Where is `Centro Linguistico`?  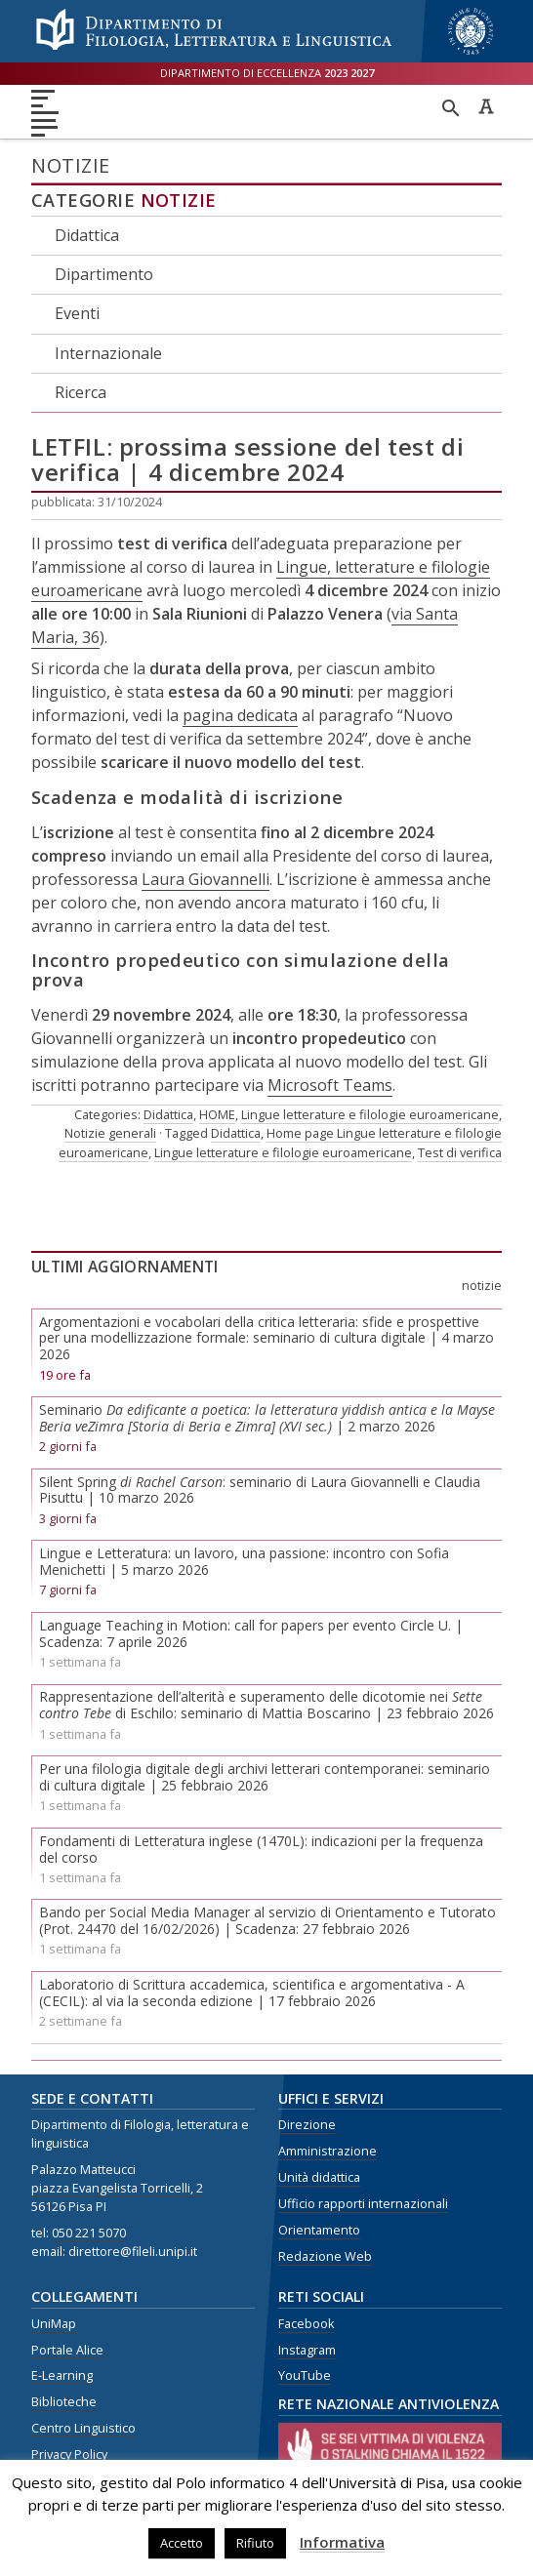 Centro Linguistico is located at coordinates (83, 2428).